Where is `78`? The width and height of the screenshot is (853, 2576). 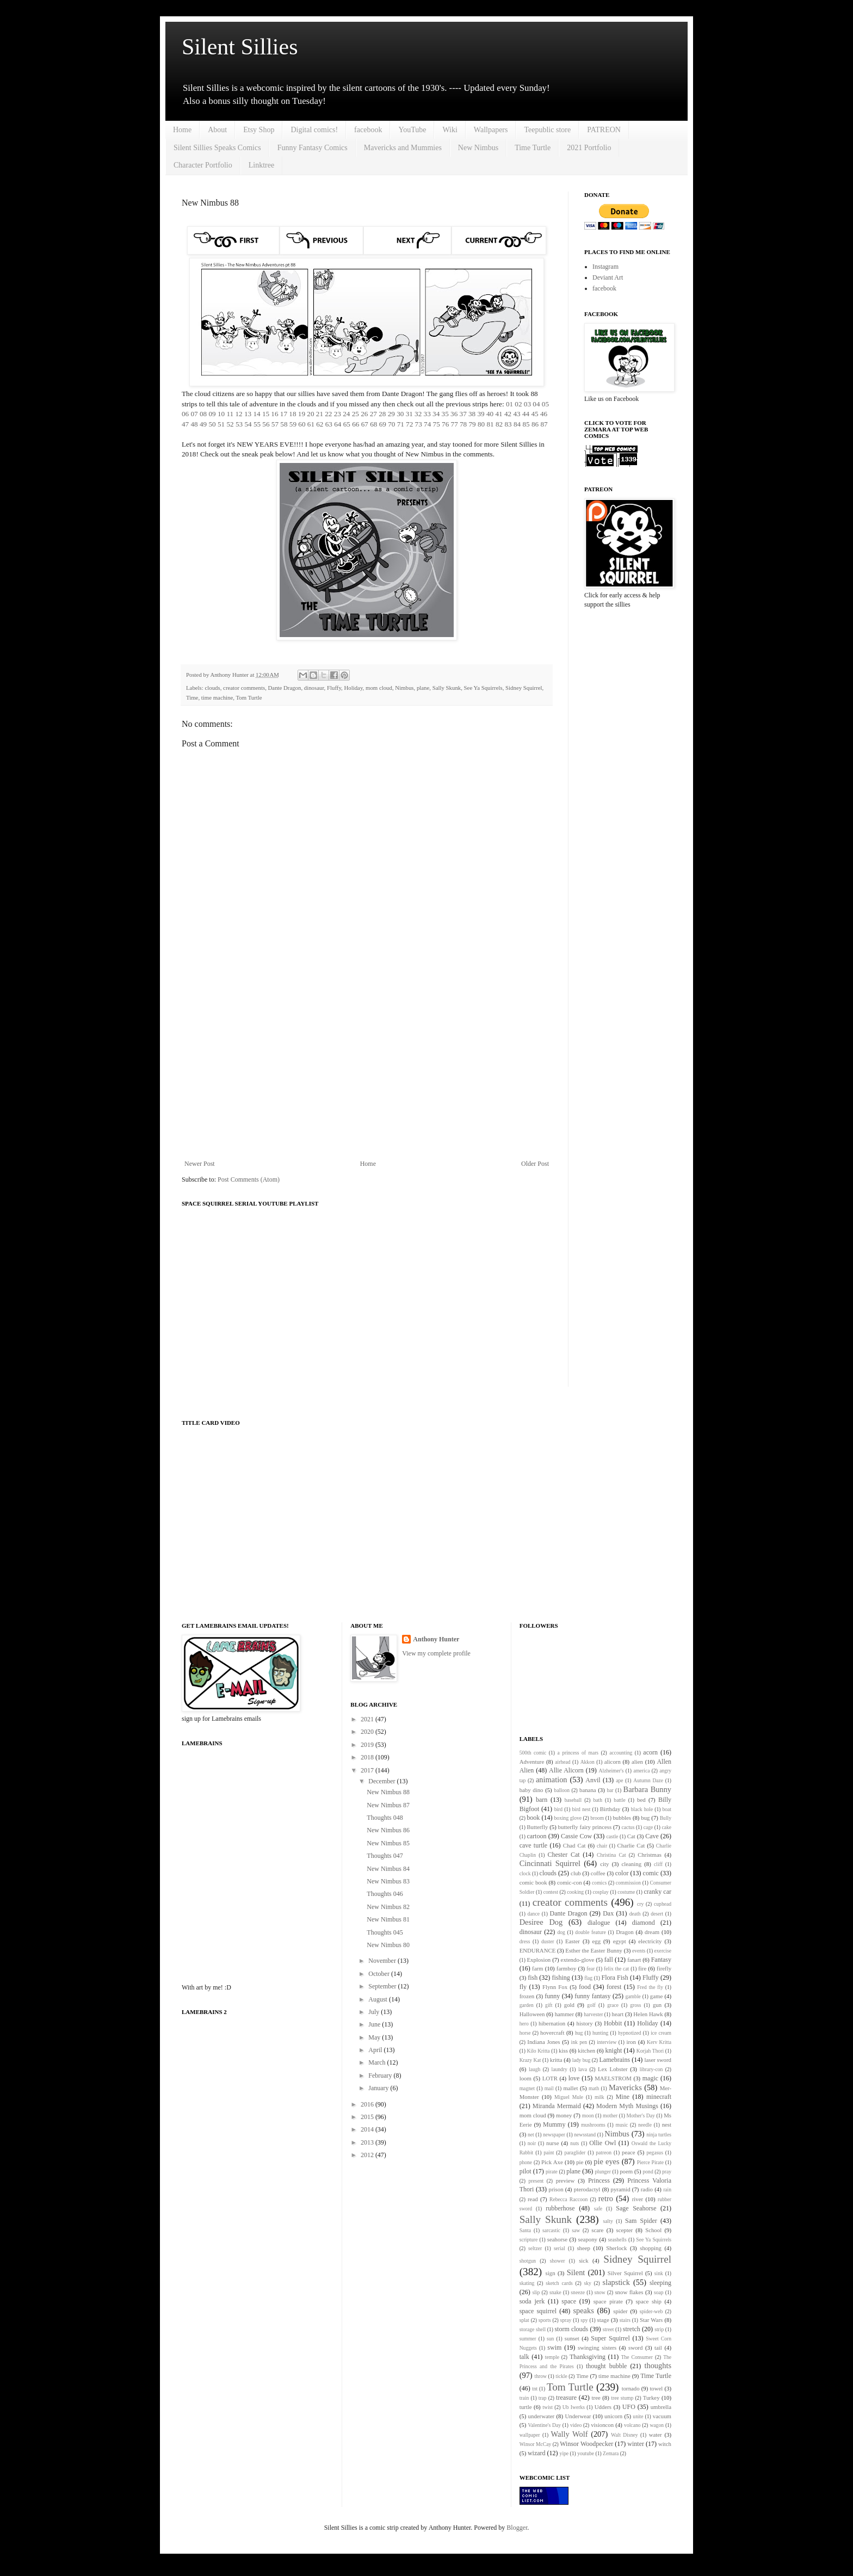
78 is located at coordinates (463, 424).